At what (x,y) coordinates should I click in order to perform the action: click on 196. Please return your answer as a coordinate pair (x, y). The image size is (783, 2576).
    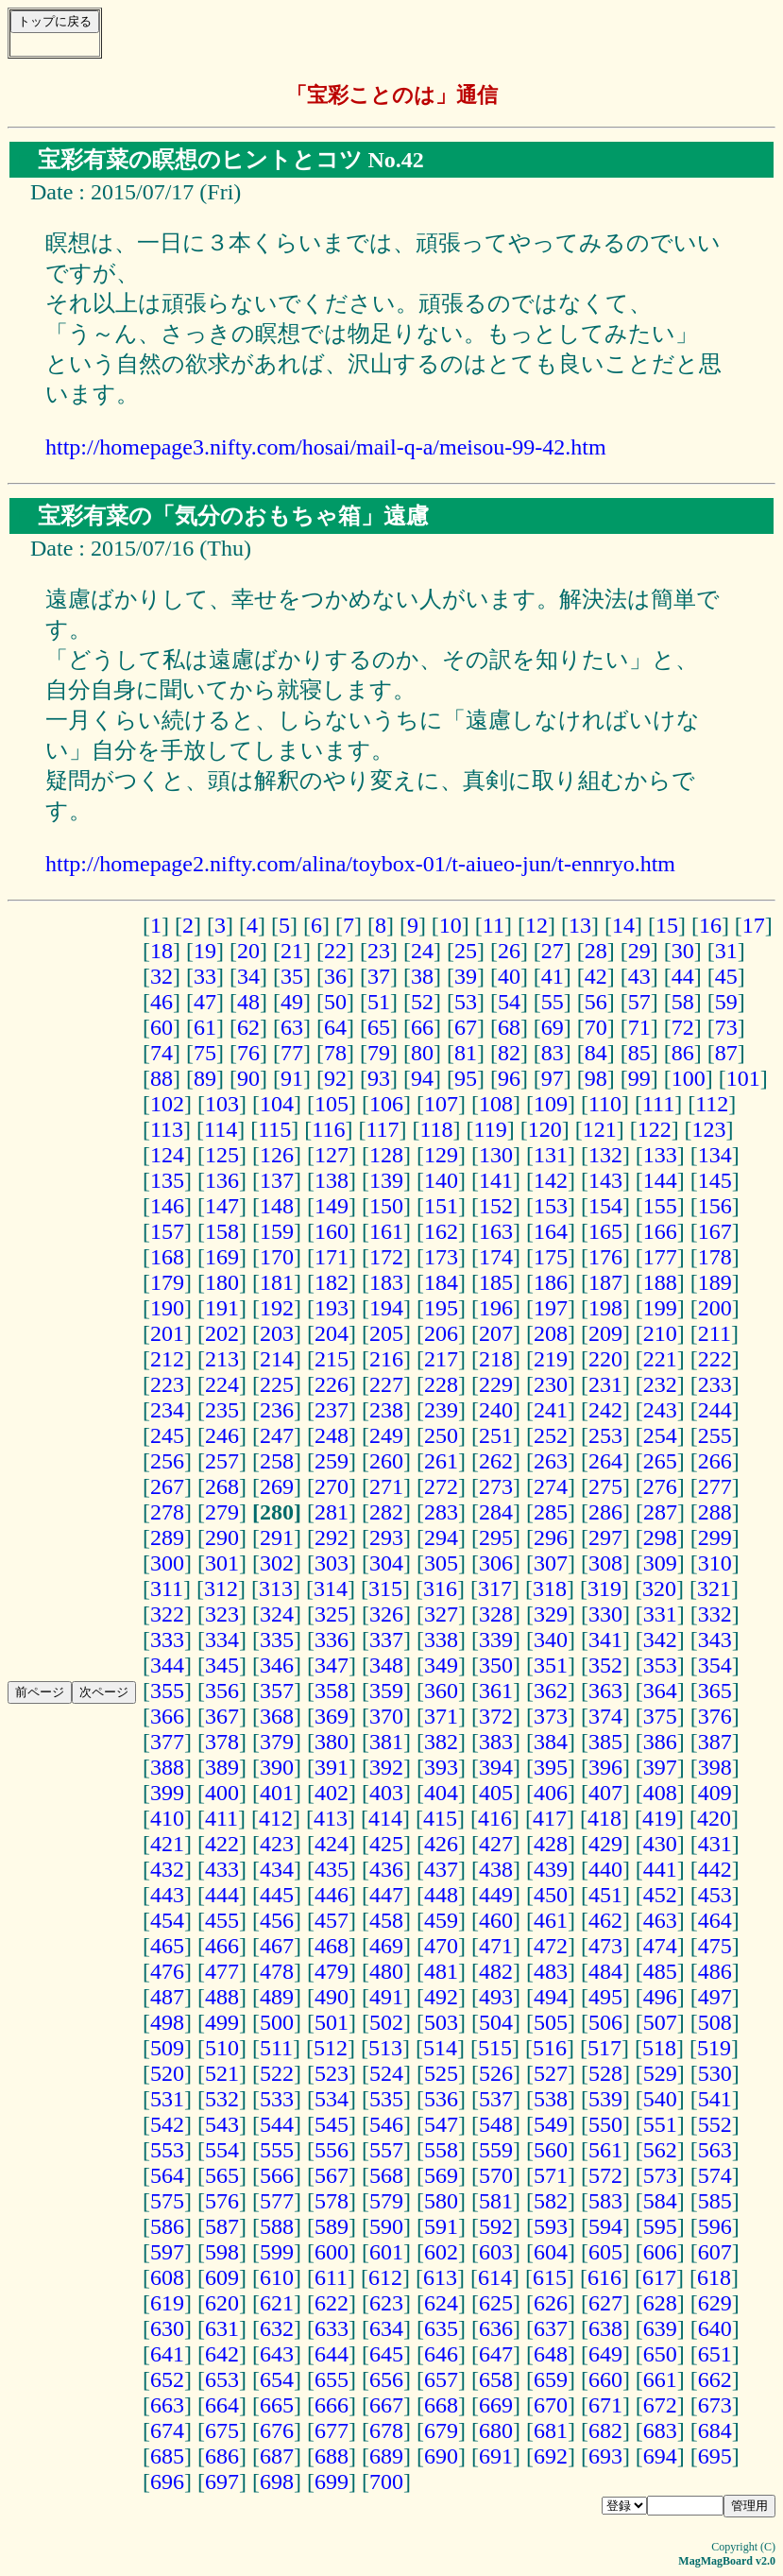
    Looking at the image, I should click on (496, 1308).